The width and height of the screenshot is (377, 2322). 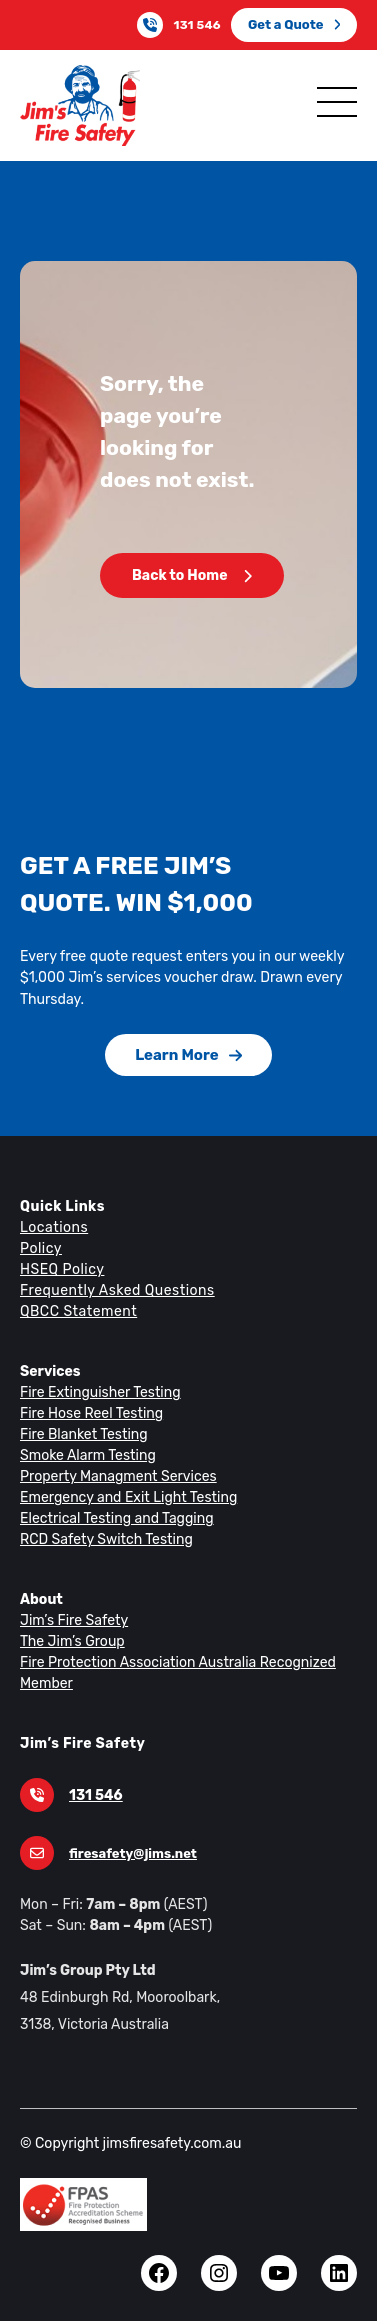 I want to click on Learn More, so click(x=189, y=1054).